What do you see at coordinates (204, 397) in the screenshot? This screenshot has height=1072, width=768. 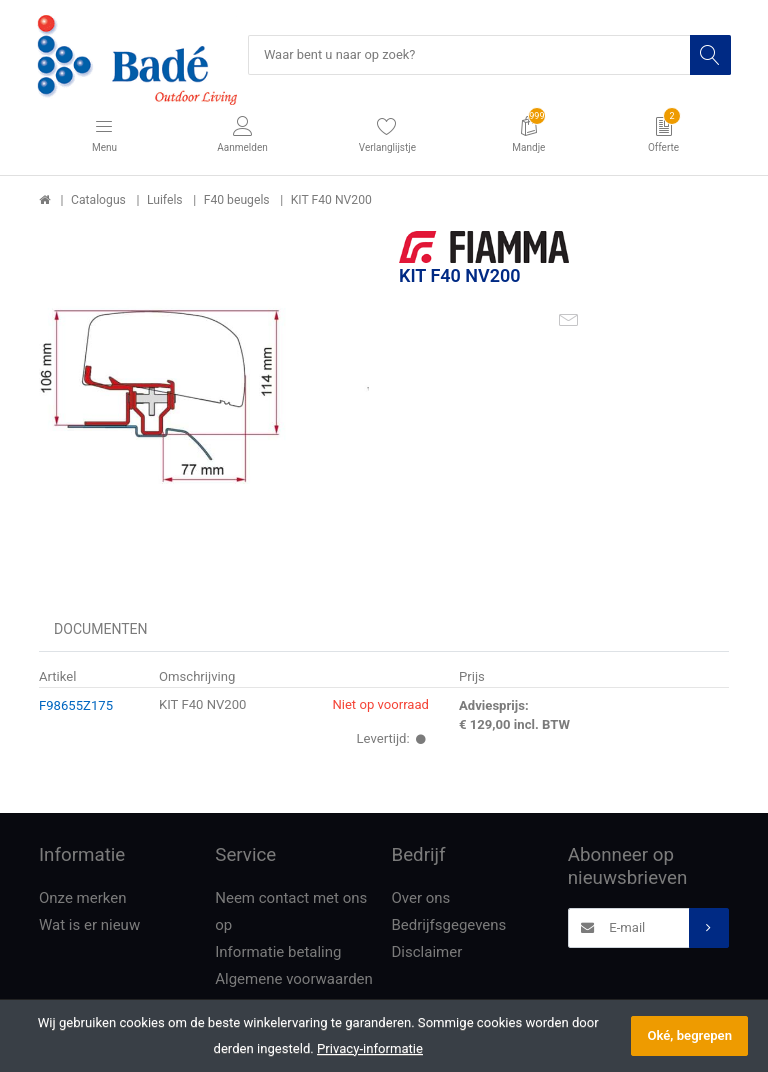 I see `[option]` at bounding box center [204, 397].